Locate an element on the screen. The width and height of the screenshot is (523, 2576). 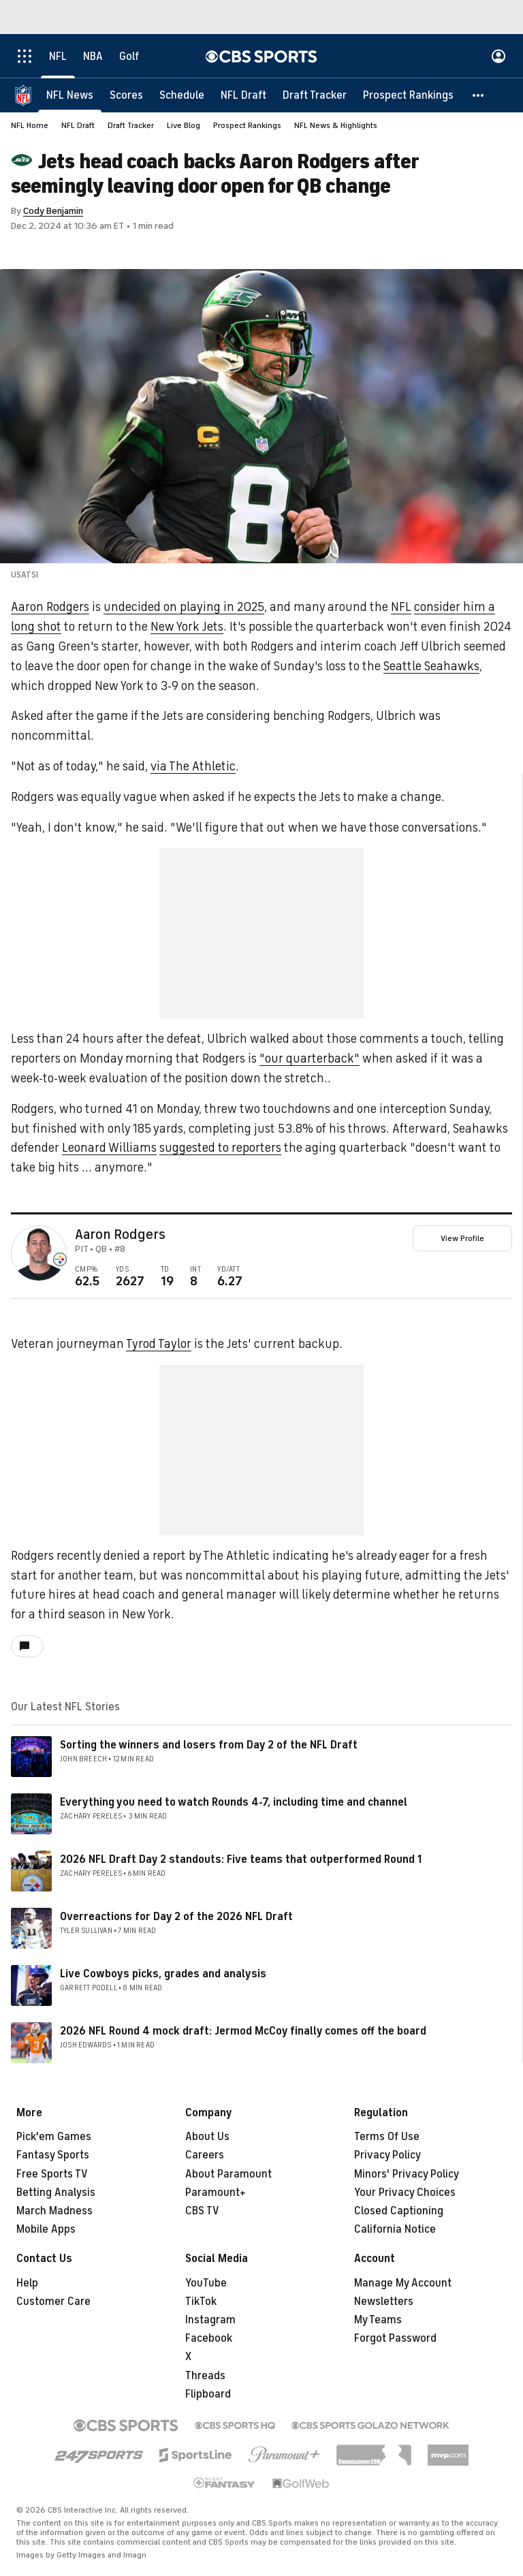
Instagram is located at coordinates (210, 2320).